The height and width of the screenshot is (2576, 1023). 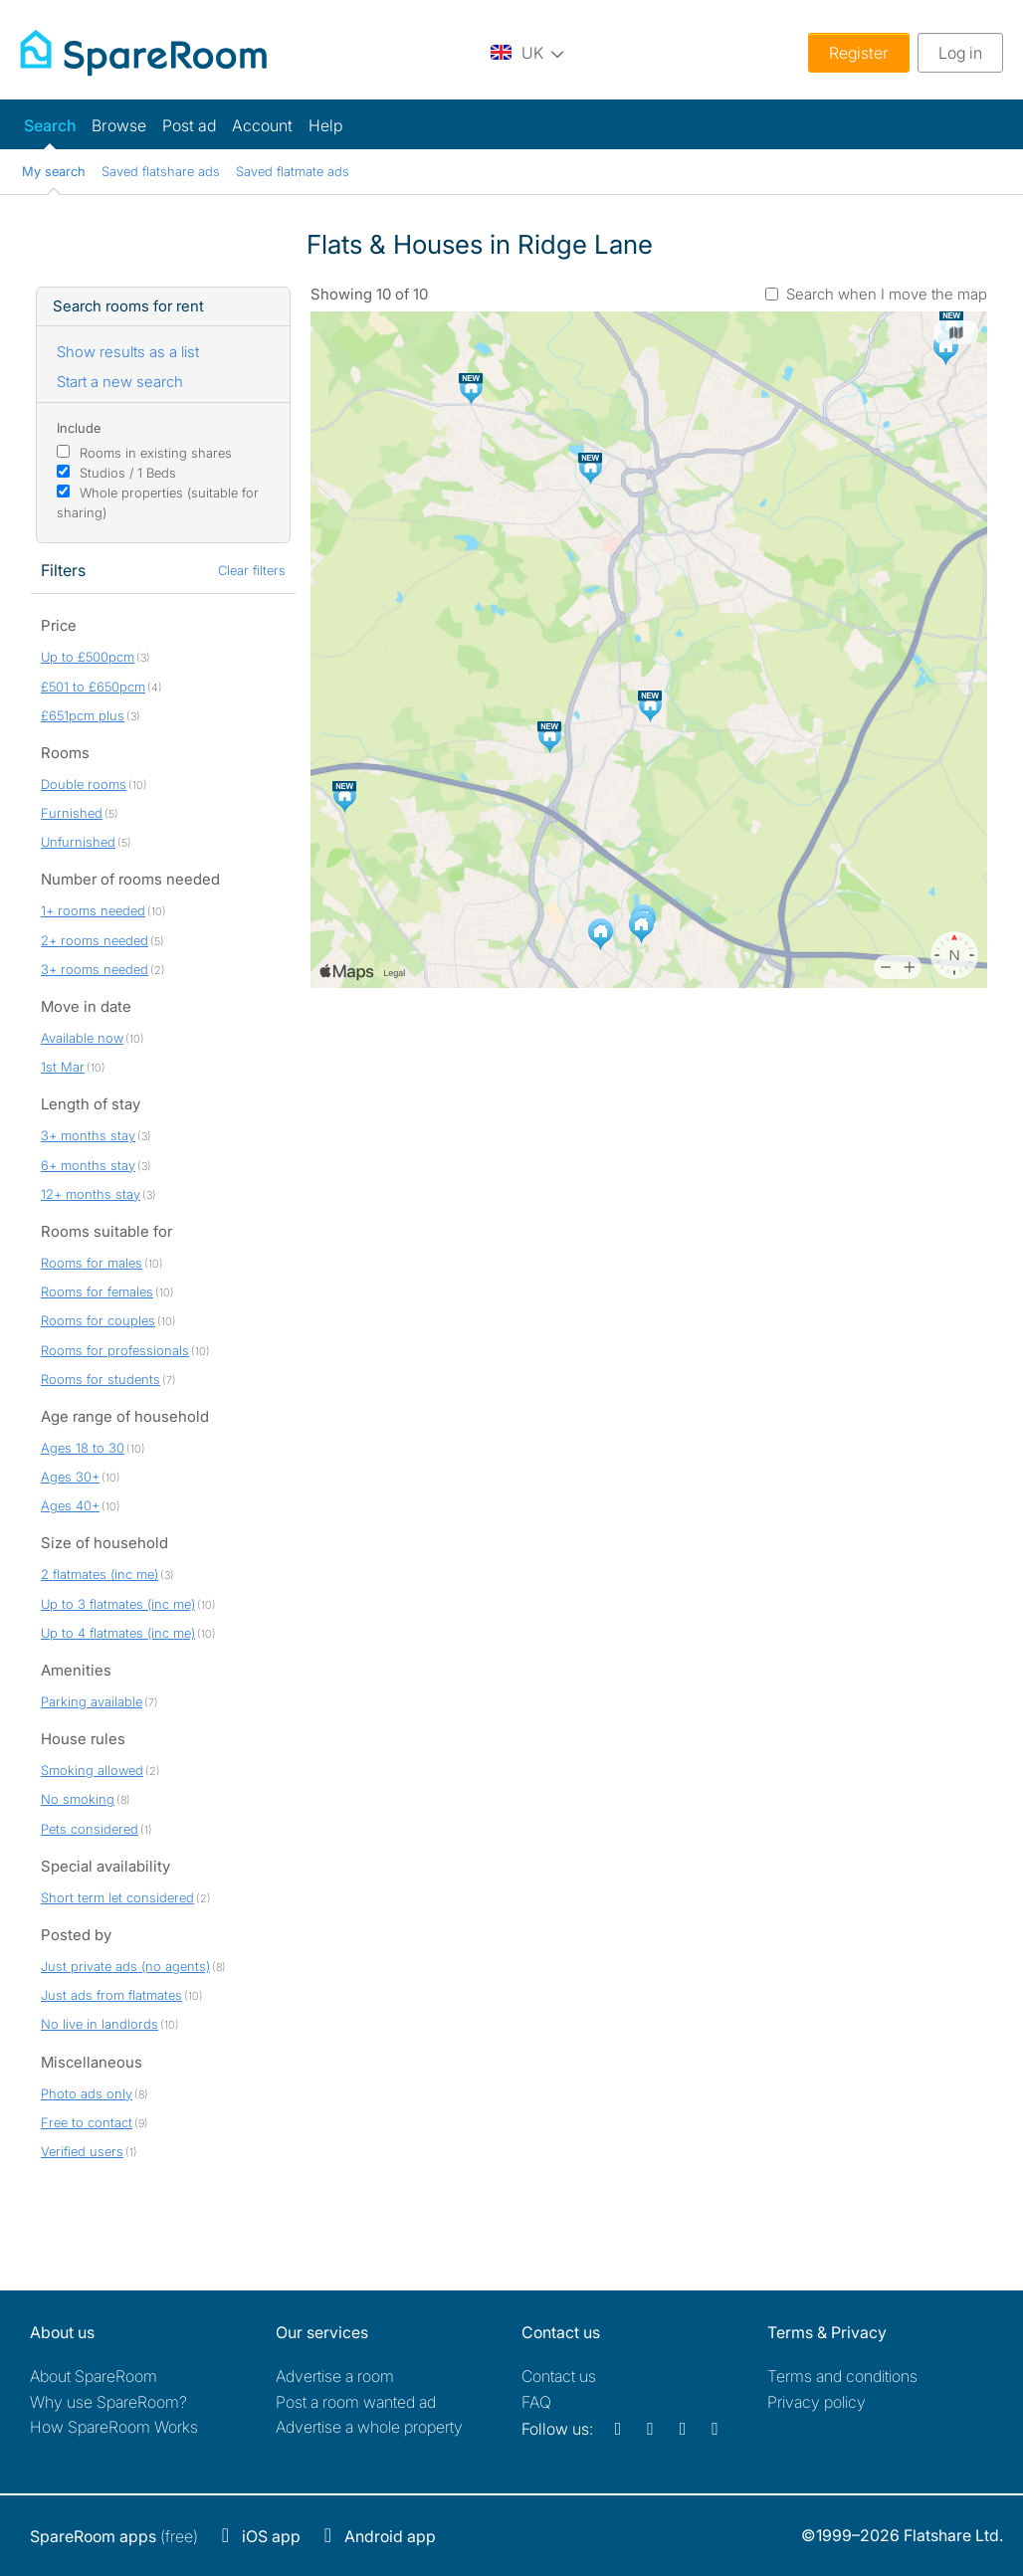 What do you see at coordinates (97, 1291) in the screenshot?
I see `Rooms for females` at bounding box center [97, 1291].